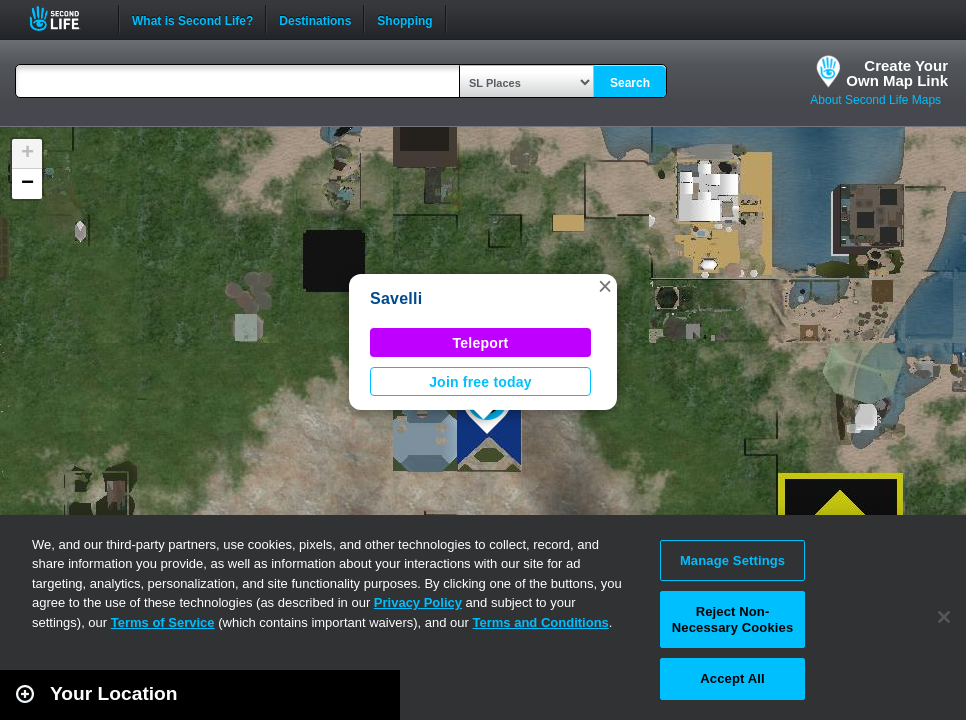 This screenshot has height=720, width=966. What do you see at coordinates (944, 617) in the screenshot?
I see `[Close]` at bounding box center [944, 617].